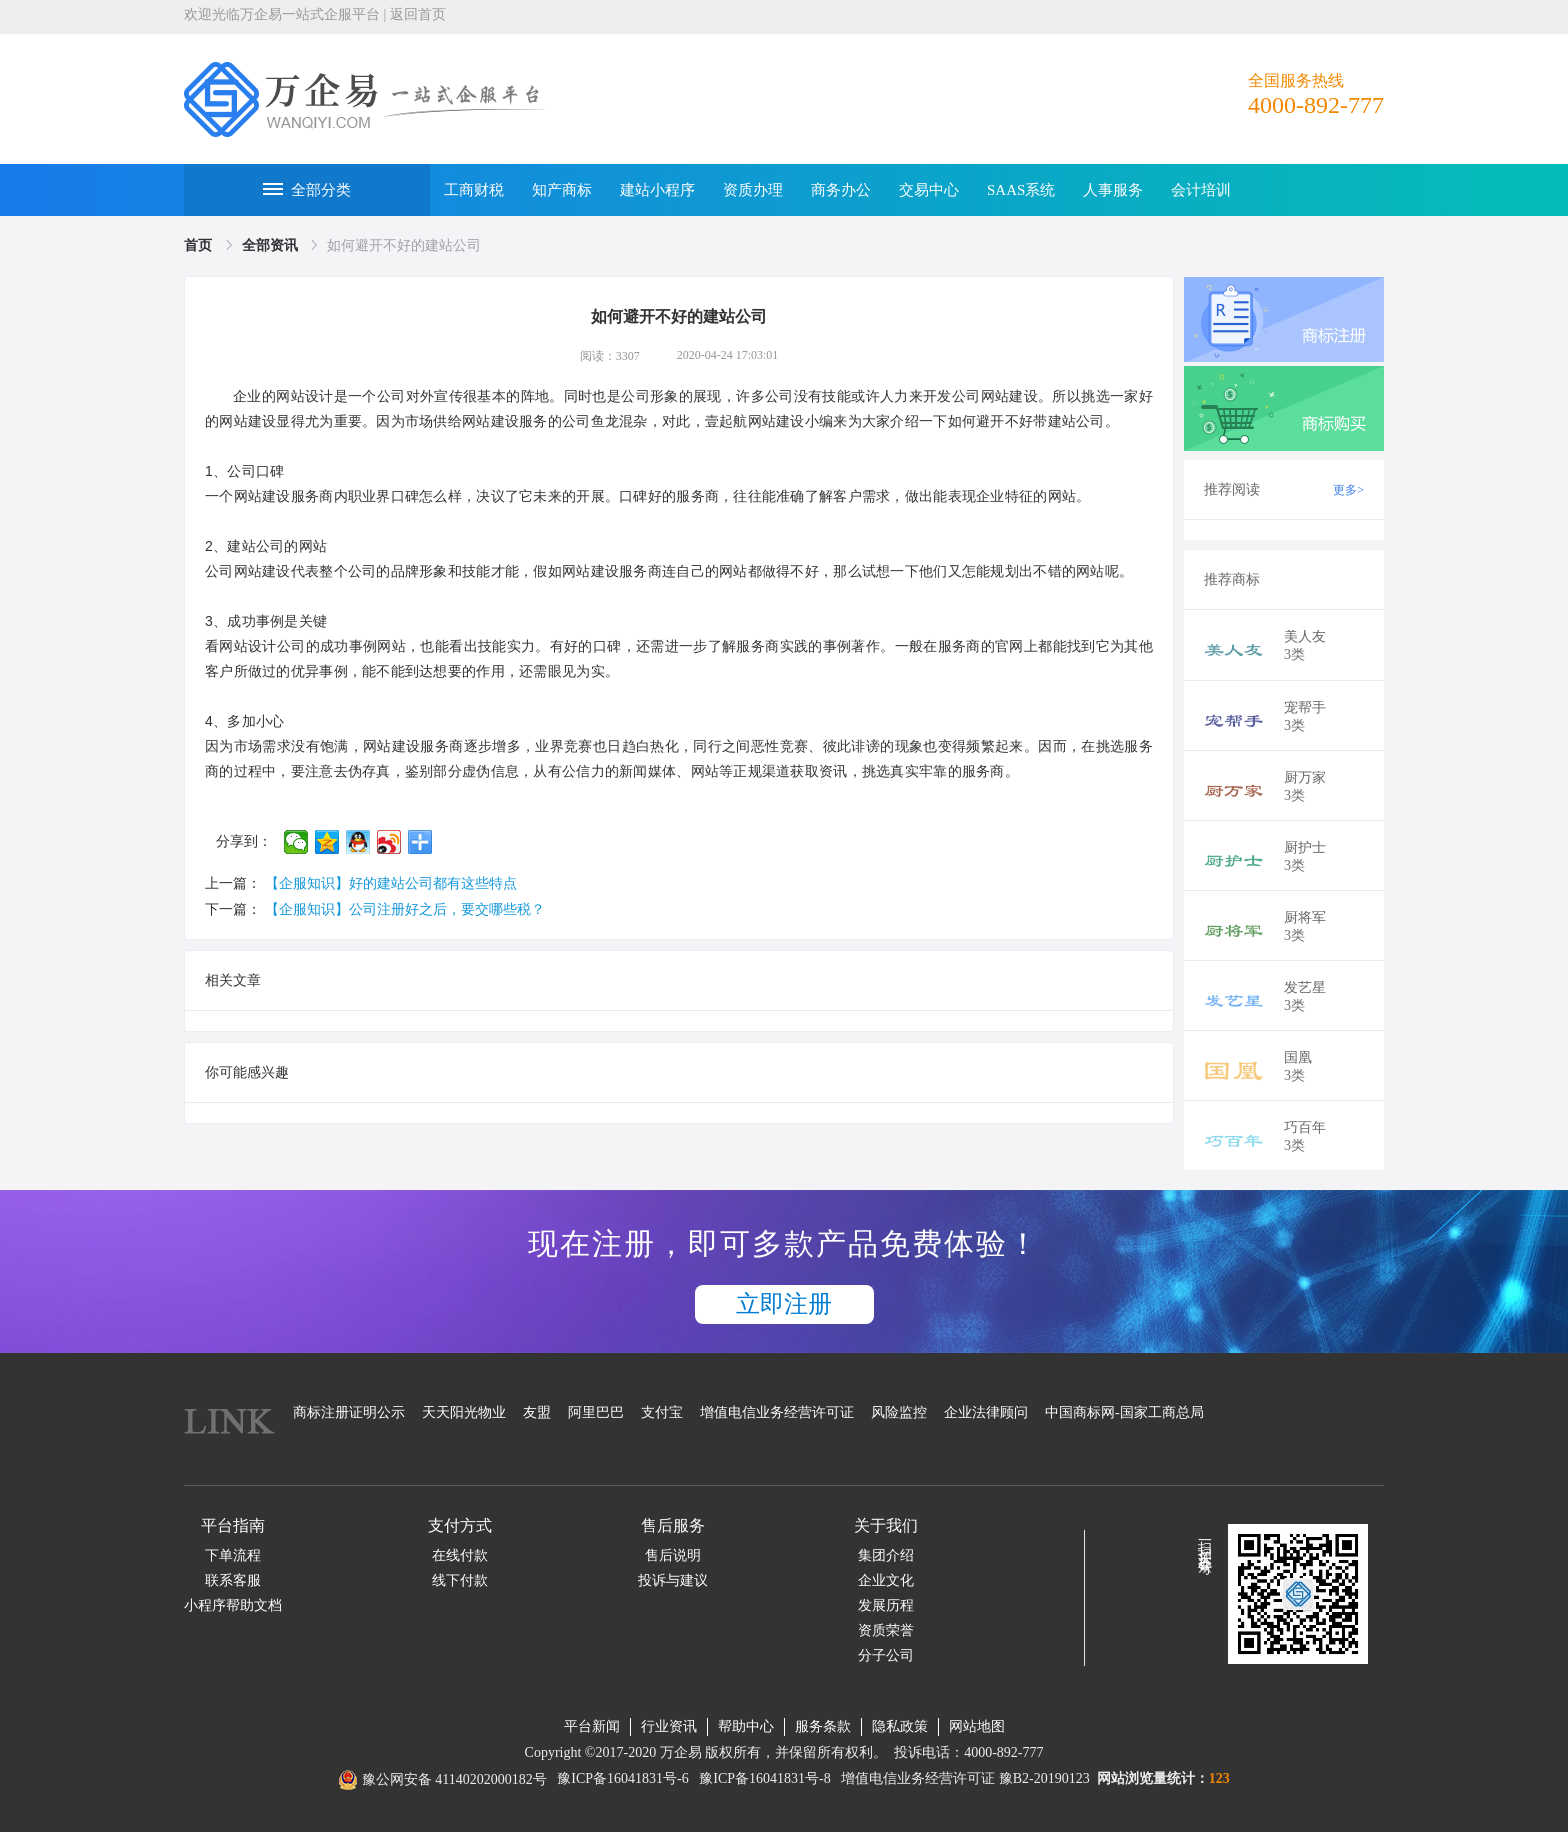 The image size is (1568, 1832). Describe the element at coordinates (965, 1778) in the screenshot. I see `增值电信业务经营许可证 豫B2-20190123` at that location.